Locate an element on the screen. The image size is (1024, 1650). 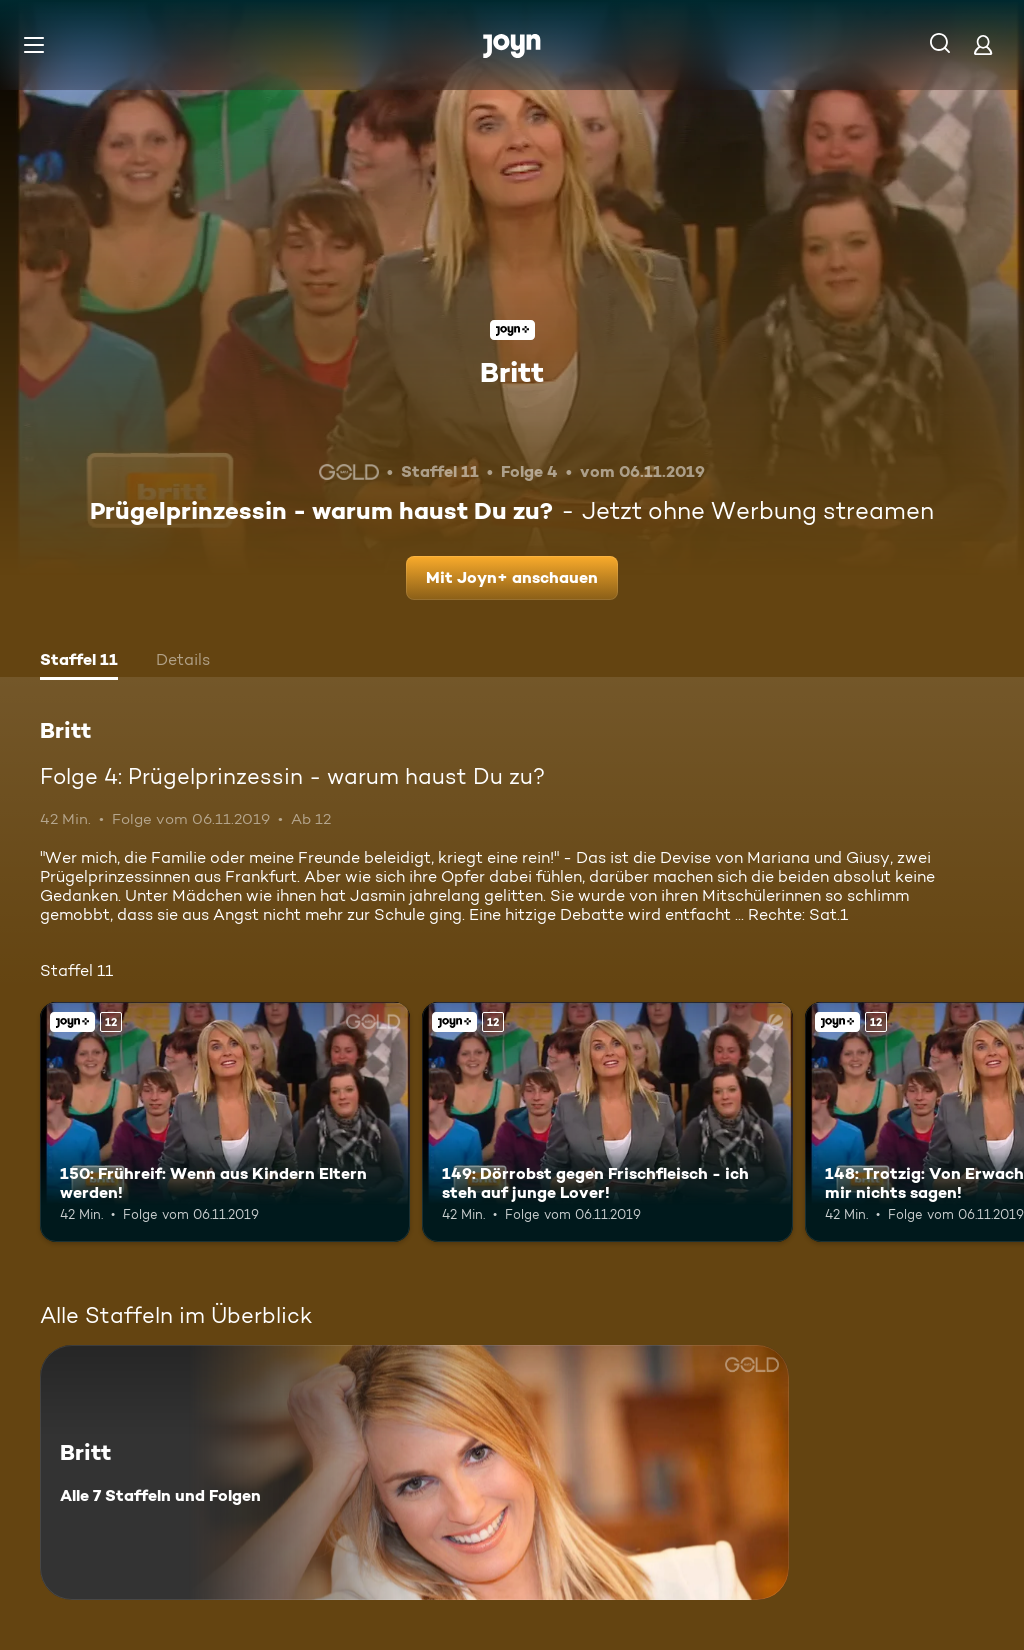
[150: Frühreif: Wenn aus Kindern Eltern werden!. Ab 12 Jahren. Joyn+. Mehr Infos zur Episode] is located at coordinates (225, 1122).